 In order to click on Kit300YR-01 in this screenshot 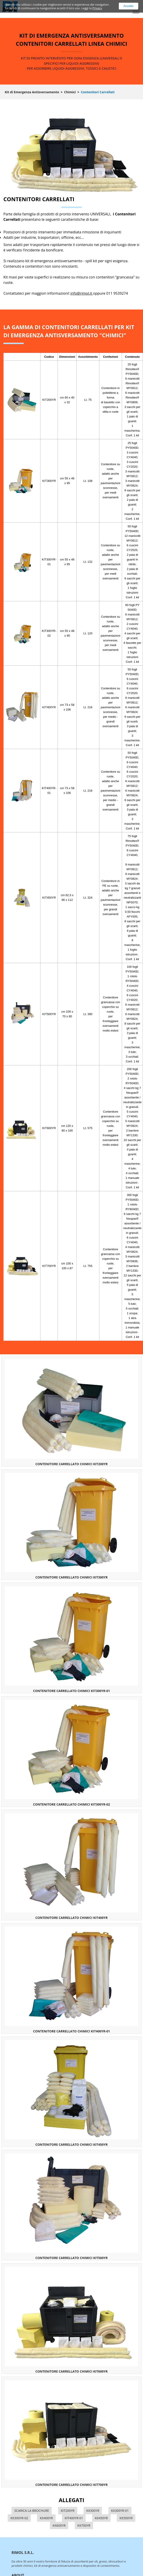, I will do `click(120, 2510)`.